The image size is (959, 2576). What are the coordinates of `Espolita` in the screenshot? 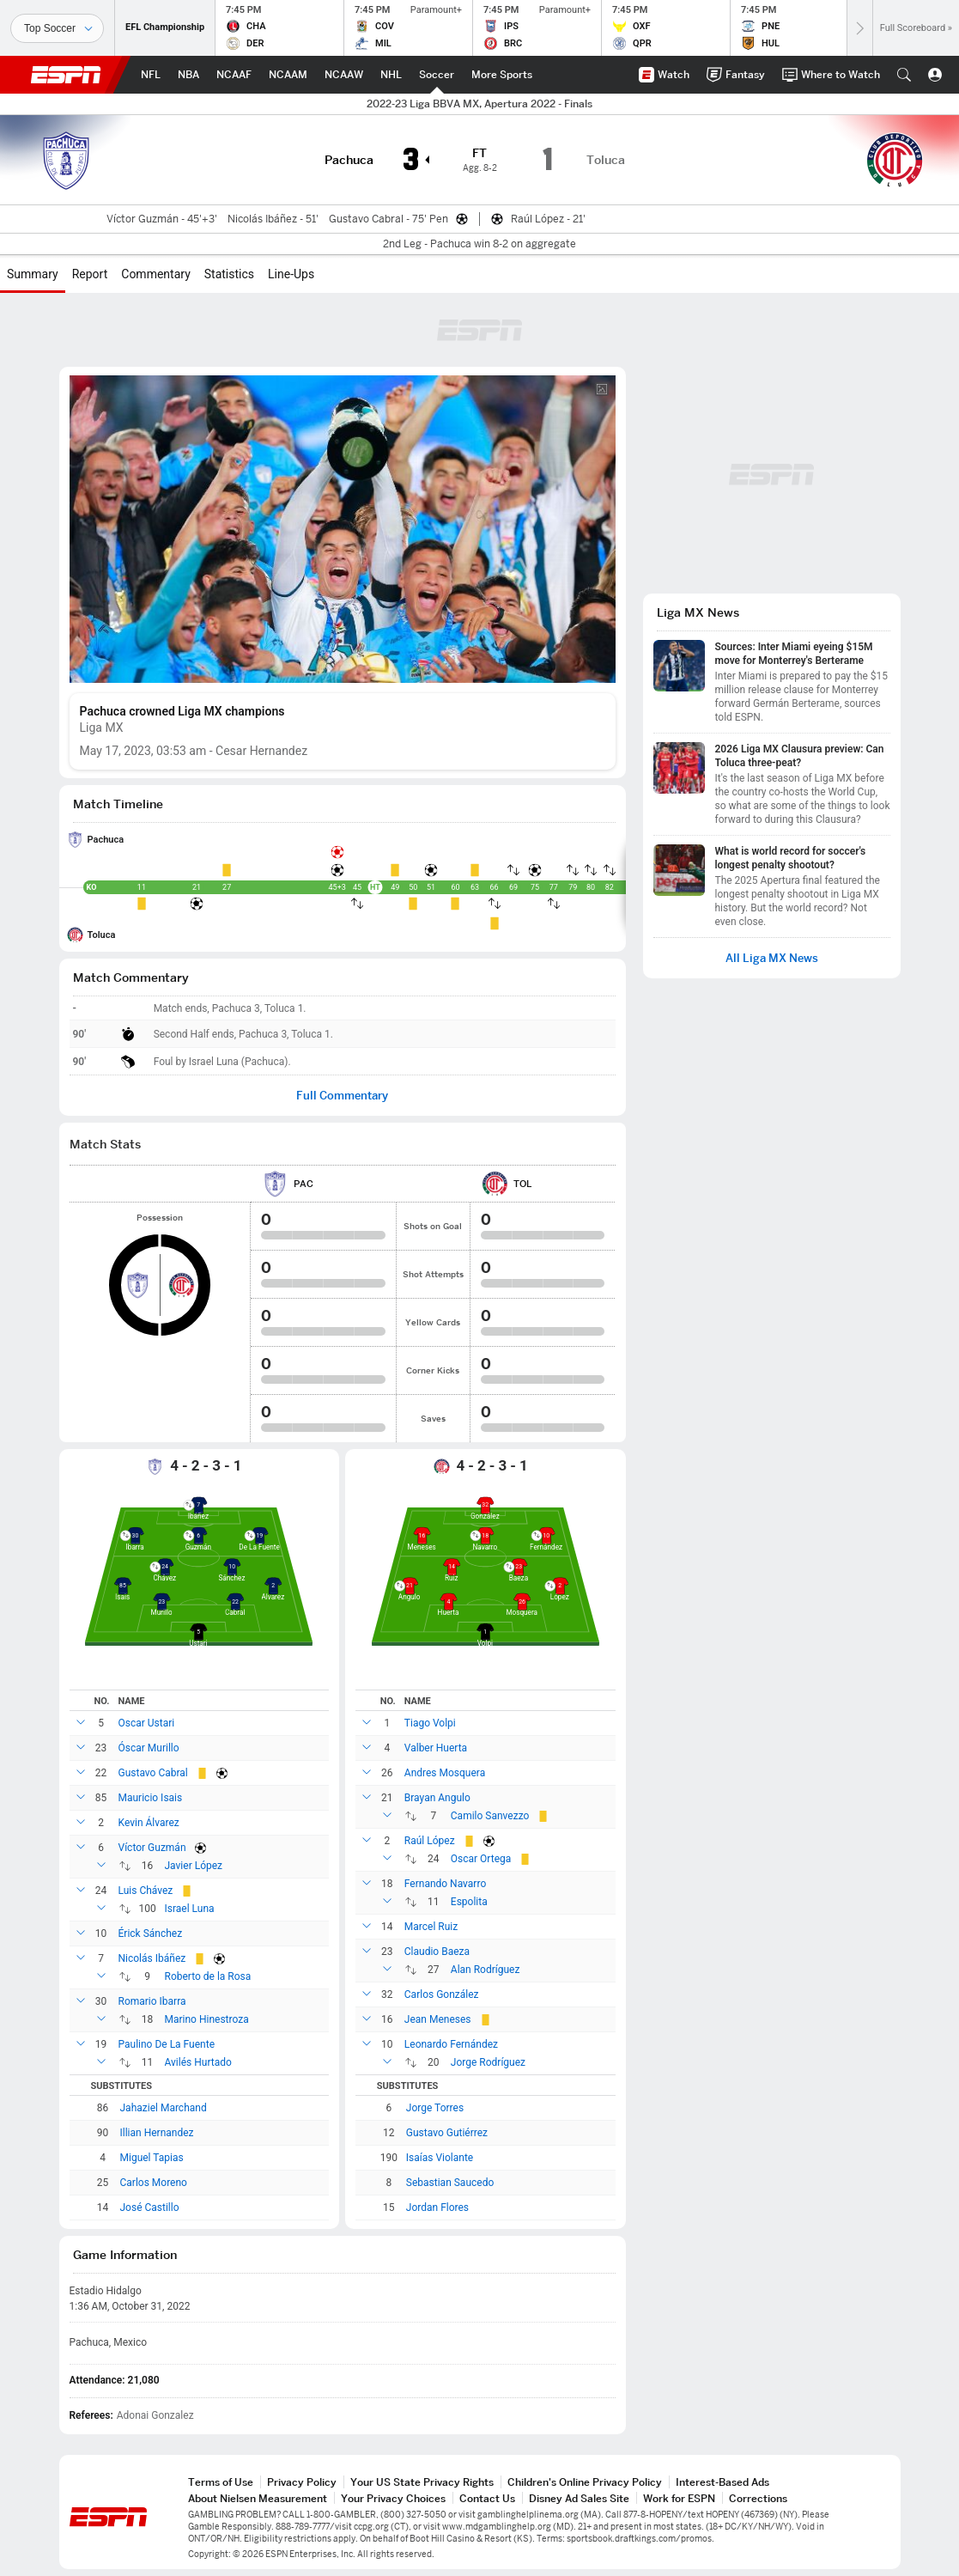 It's located at (469, 1902).